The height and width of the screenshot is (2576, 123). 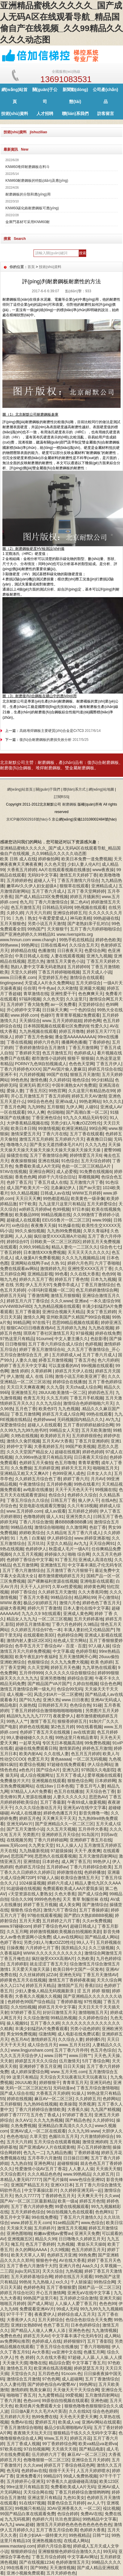 What do you see at coordinates (21, 2319) in the screenshot?
I see `大香蕉伊人久久` at bounding box center [21, 2319].